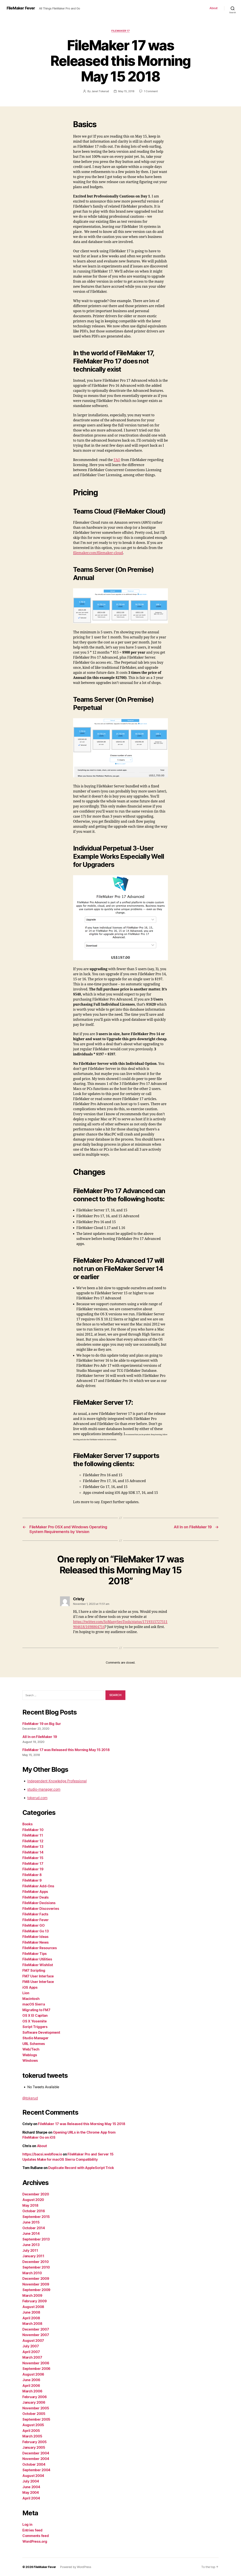 The height and width of the screenshot is (2576, 241). Describe the element at coordinates (30, 2205) in the screenshot. I see `May 2018` at that location.